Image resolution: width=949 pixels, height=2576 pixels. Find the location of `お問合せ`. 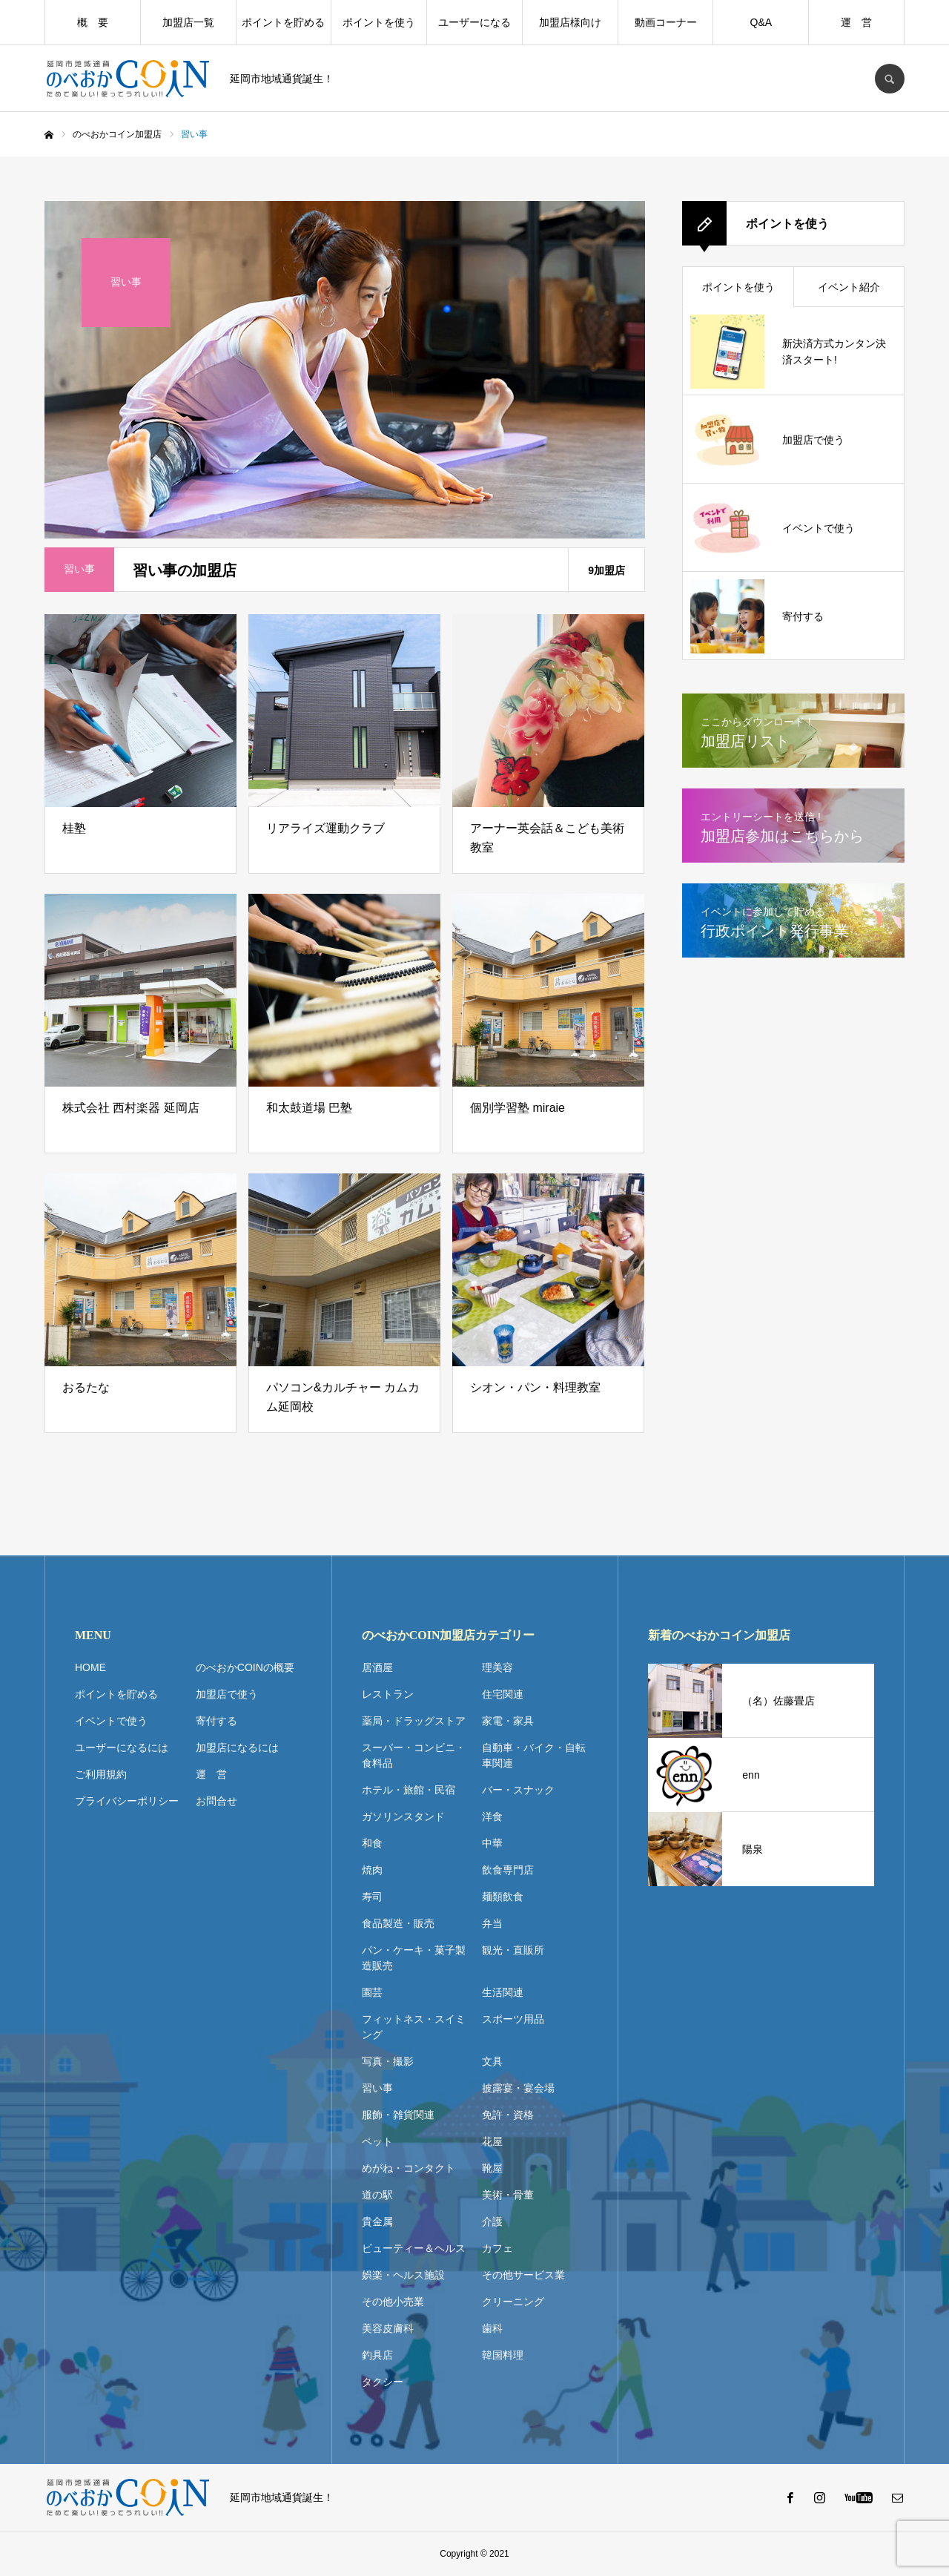

お問合せ is located at coordinates (216, 1801).